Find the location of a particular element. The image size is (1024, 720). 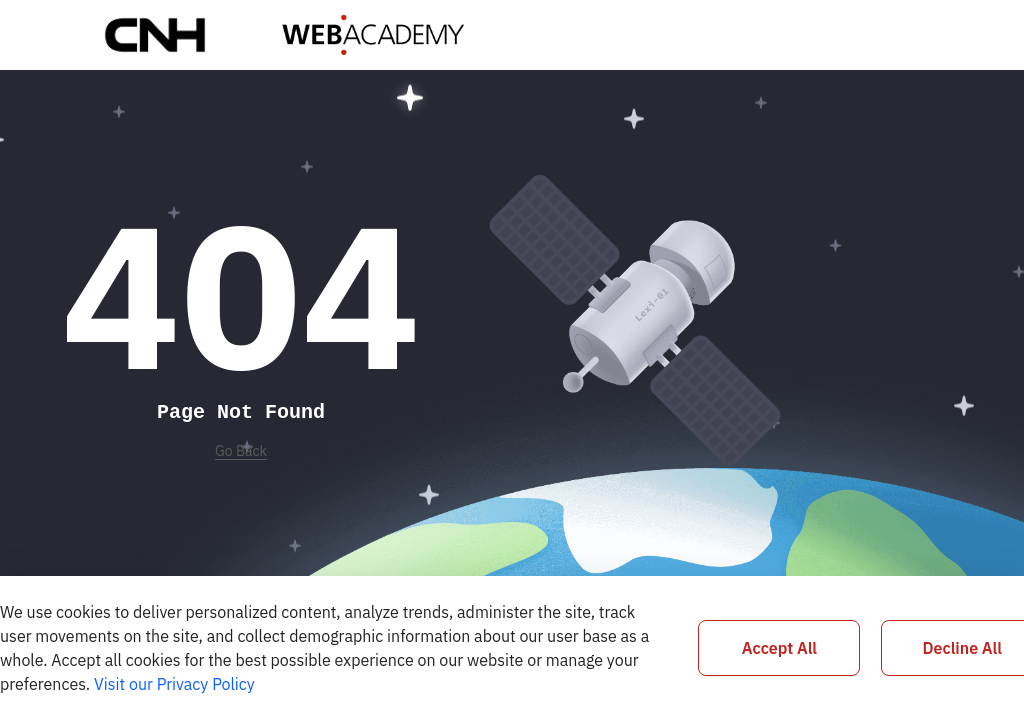

Go Back is located at coordinates (241, 451).